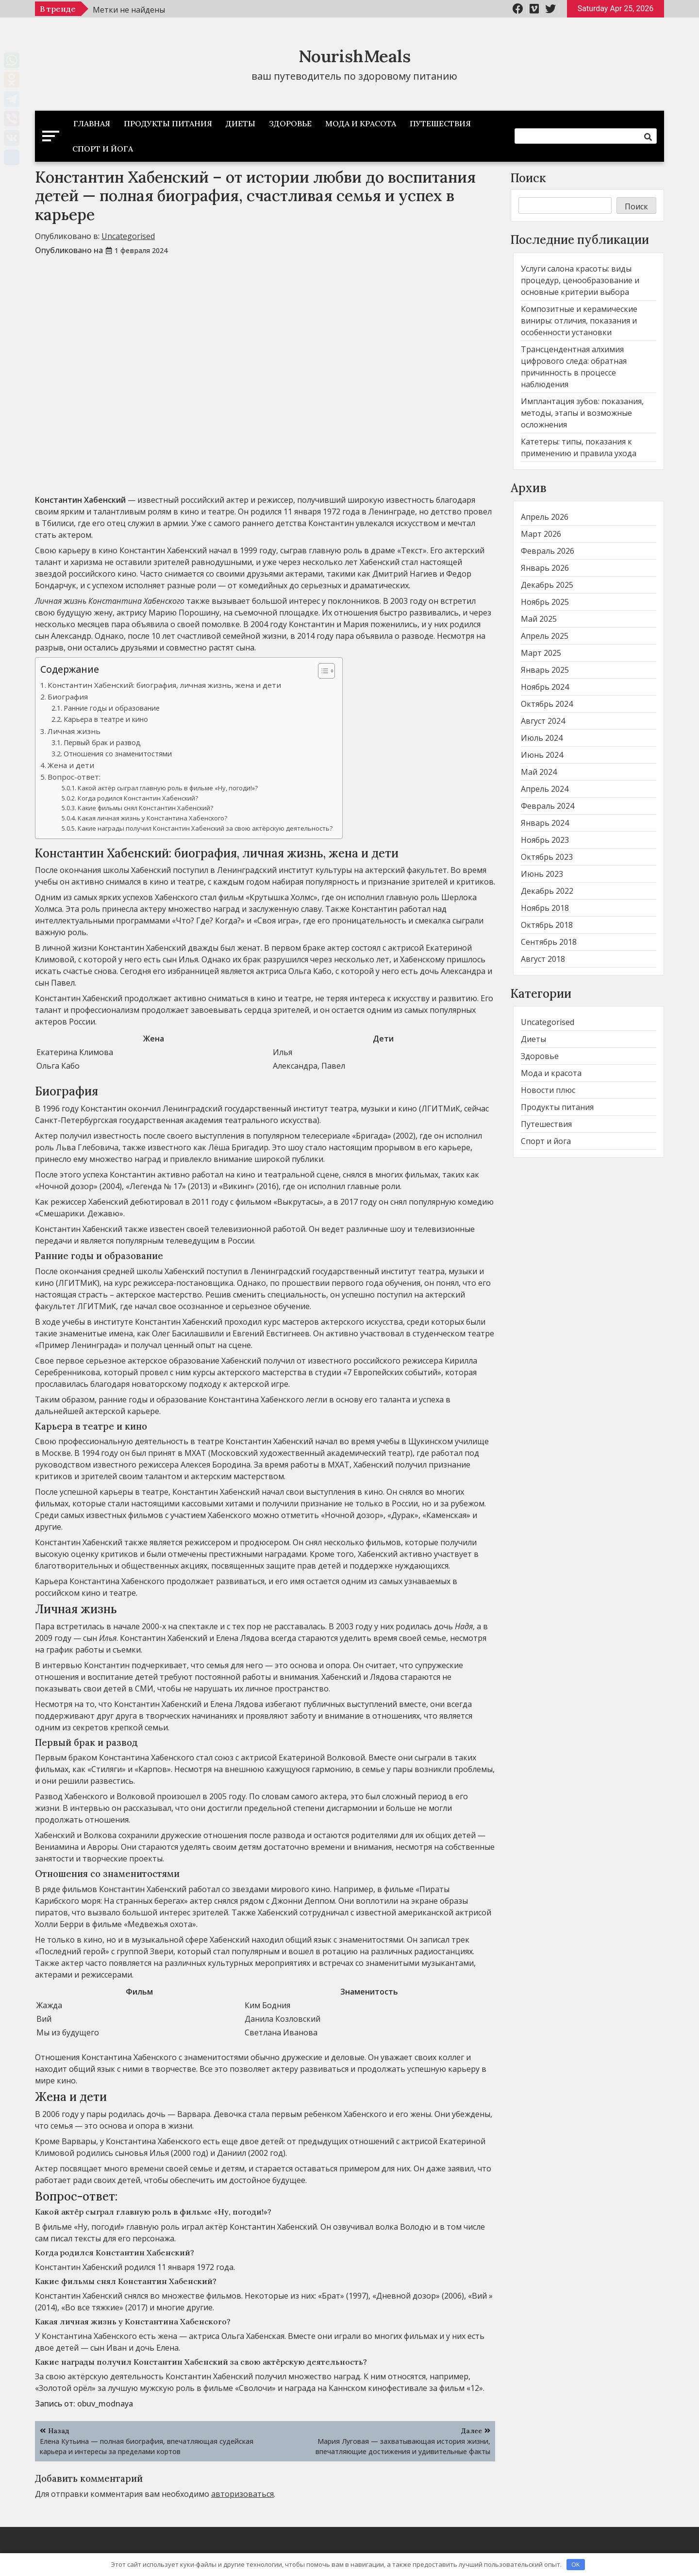  What do you see at coordinates (74, 777) in the screenshot?
I see `Вопрос-ответ:` at bounding box center [74, 777].